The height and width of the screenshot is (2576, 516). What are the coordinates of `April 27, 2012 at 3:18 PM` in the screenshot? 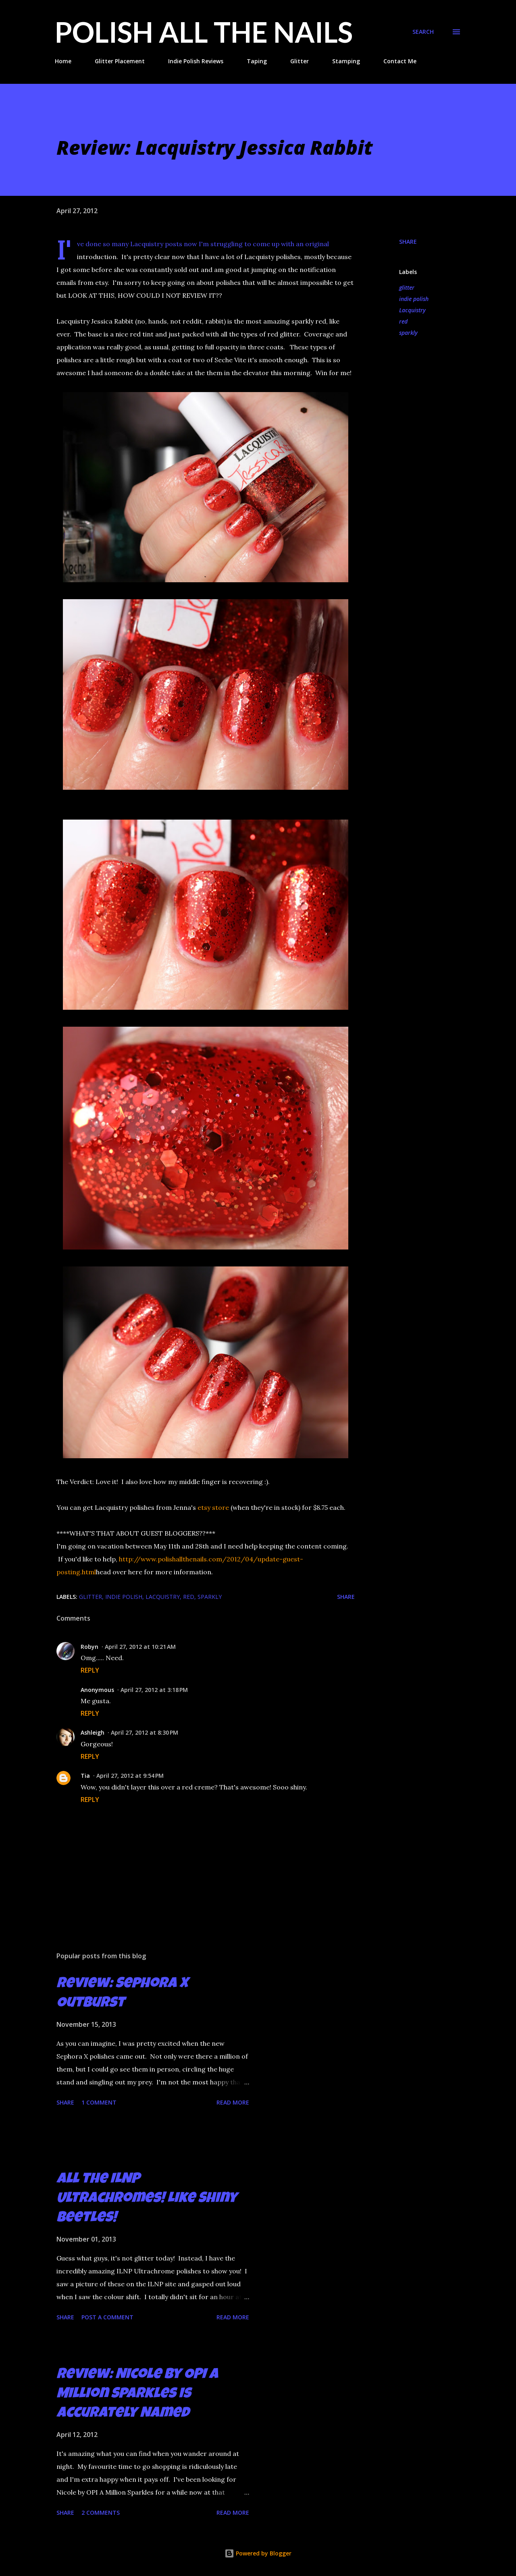 It's located at (154, 1690).